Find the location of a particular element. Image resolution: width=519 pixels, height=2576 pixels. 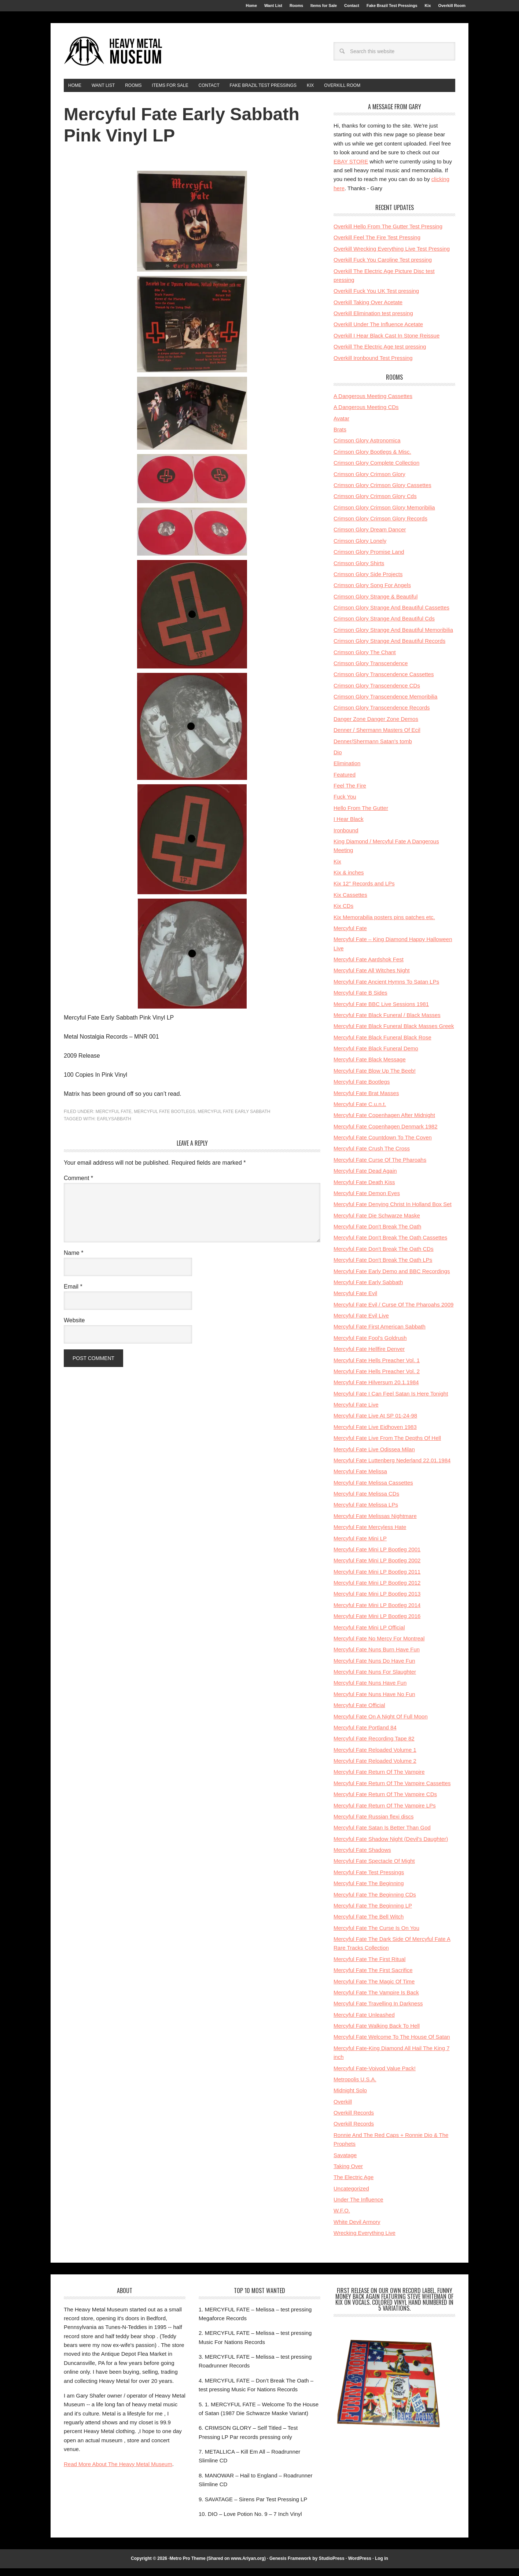

Overkill Under The Influence Acetate is located at coordinates (378, 332).